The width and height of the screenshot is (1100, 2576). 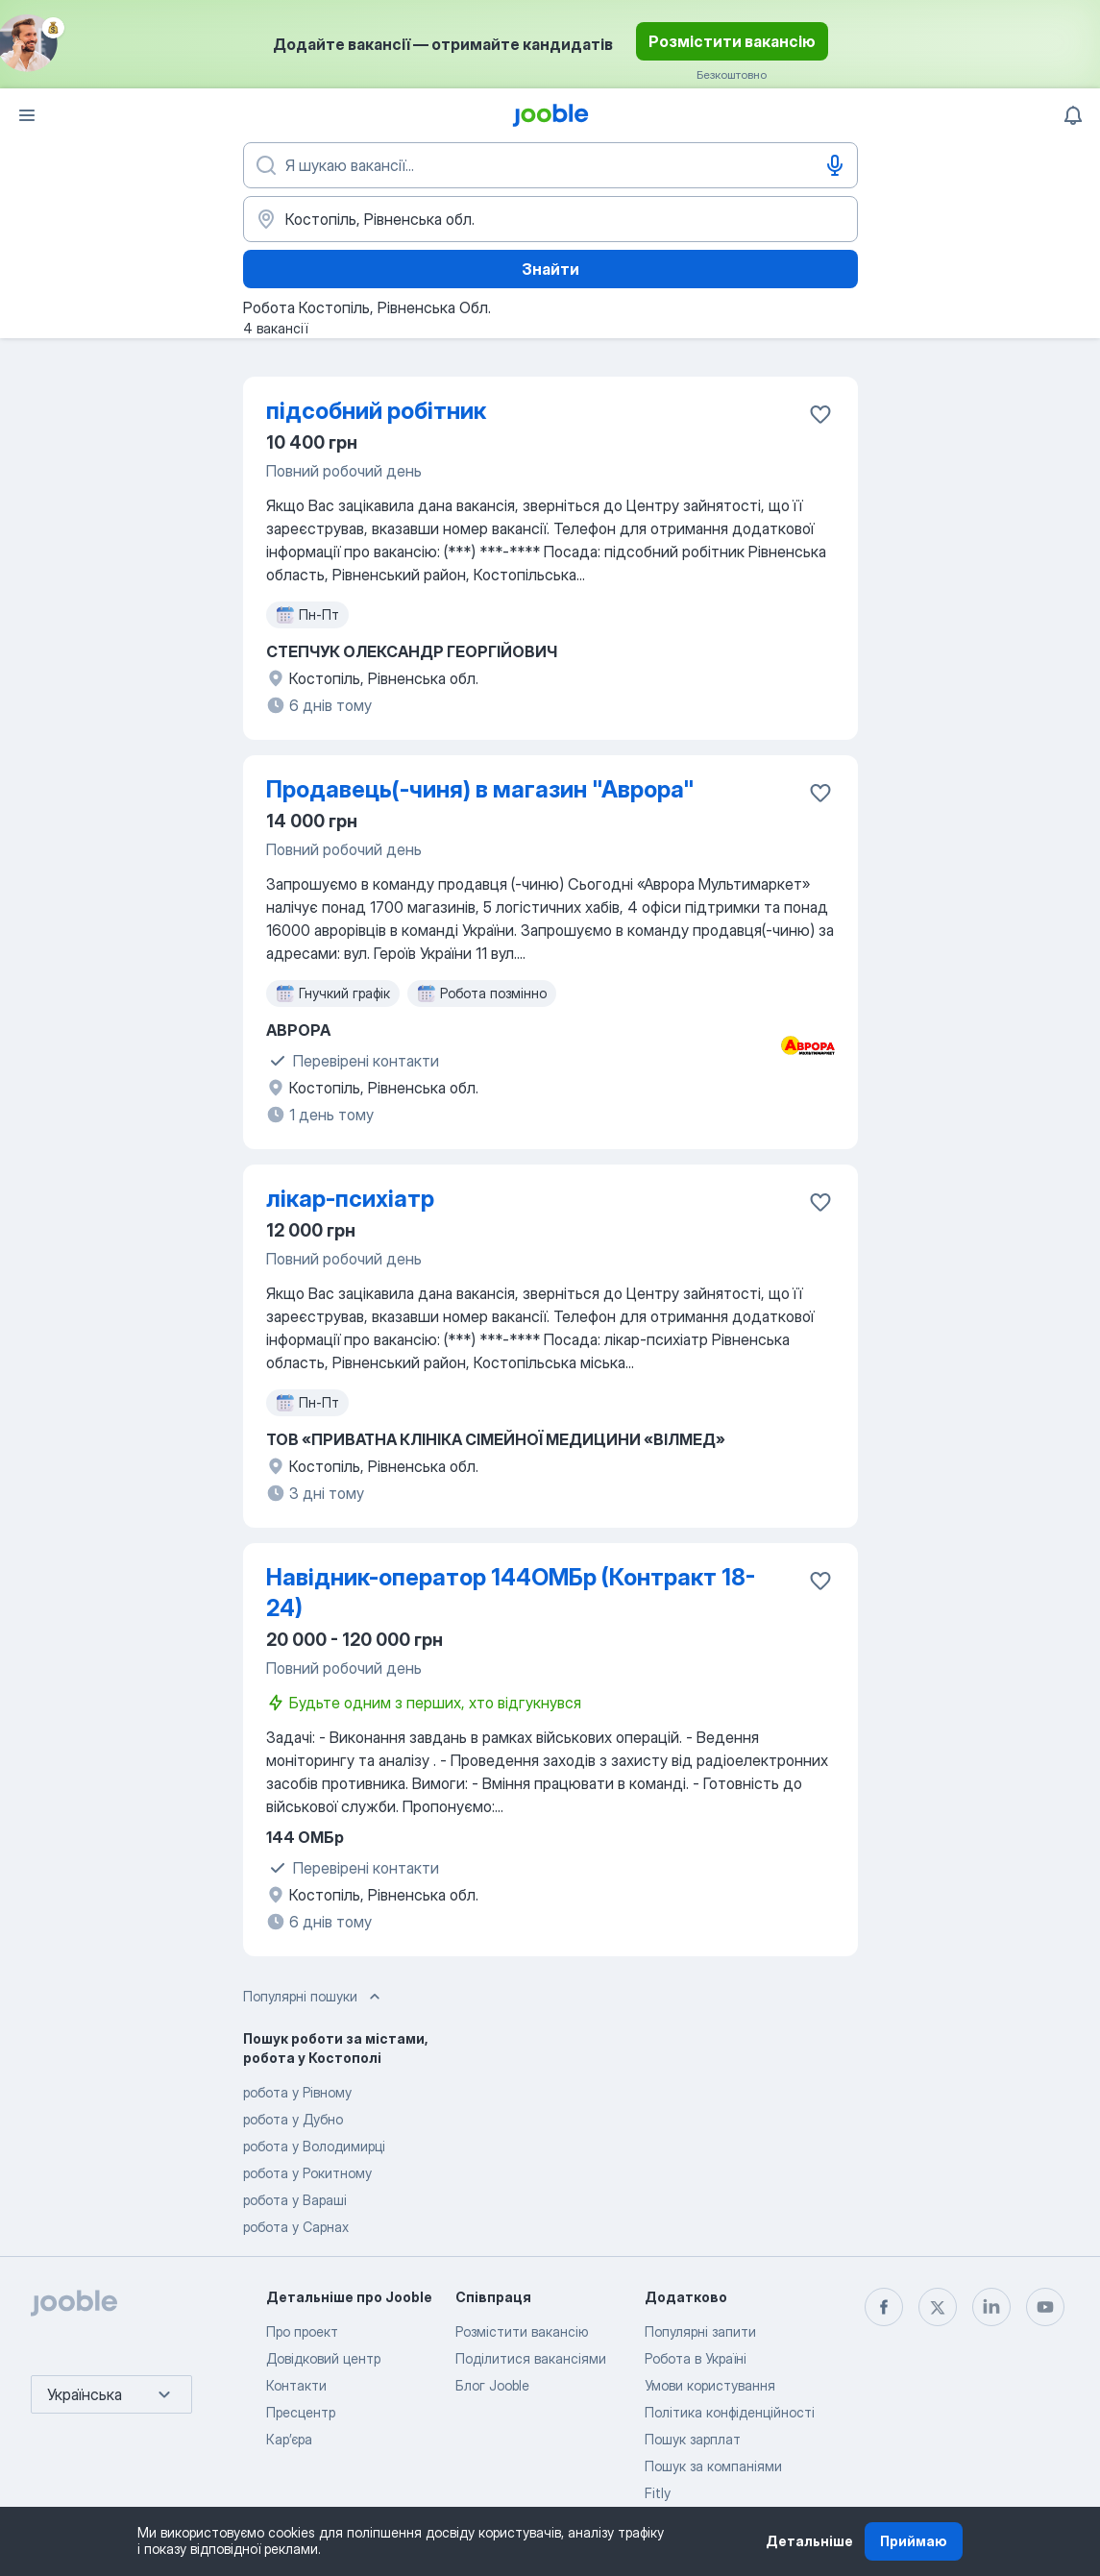 What do you see at coordinates (713, 2466) in the screenshot?
I see `Пошук за компаніями` at bounding box center [713, 2466].